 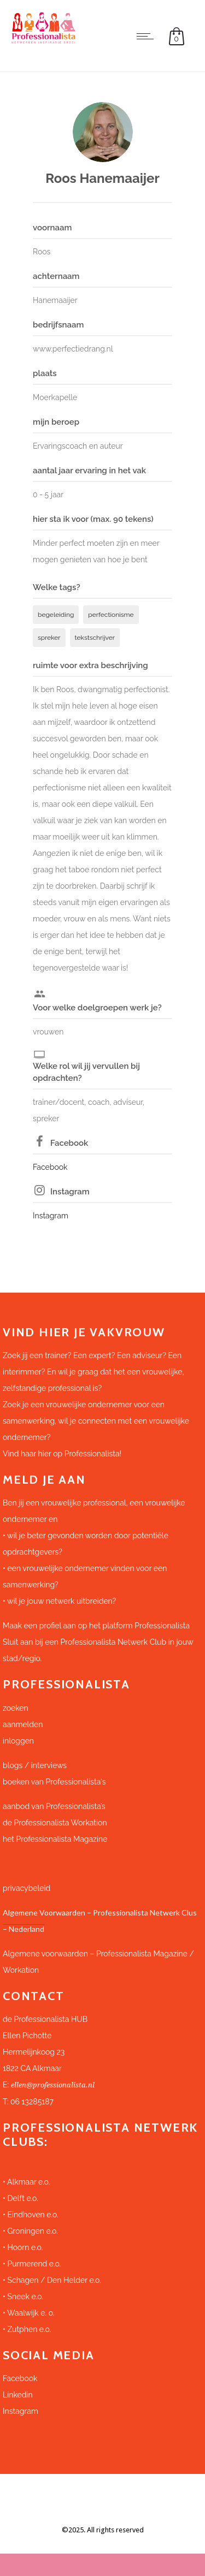 What do you see at coordinates (49, 637) in the screenshot?
I see `spreker` at bounding box center [49, 637].